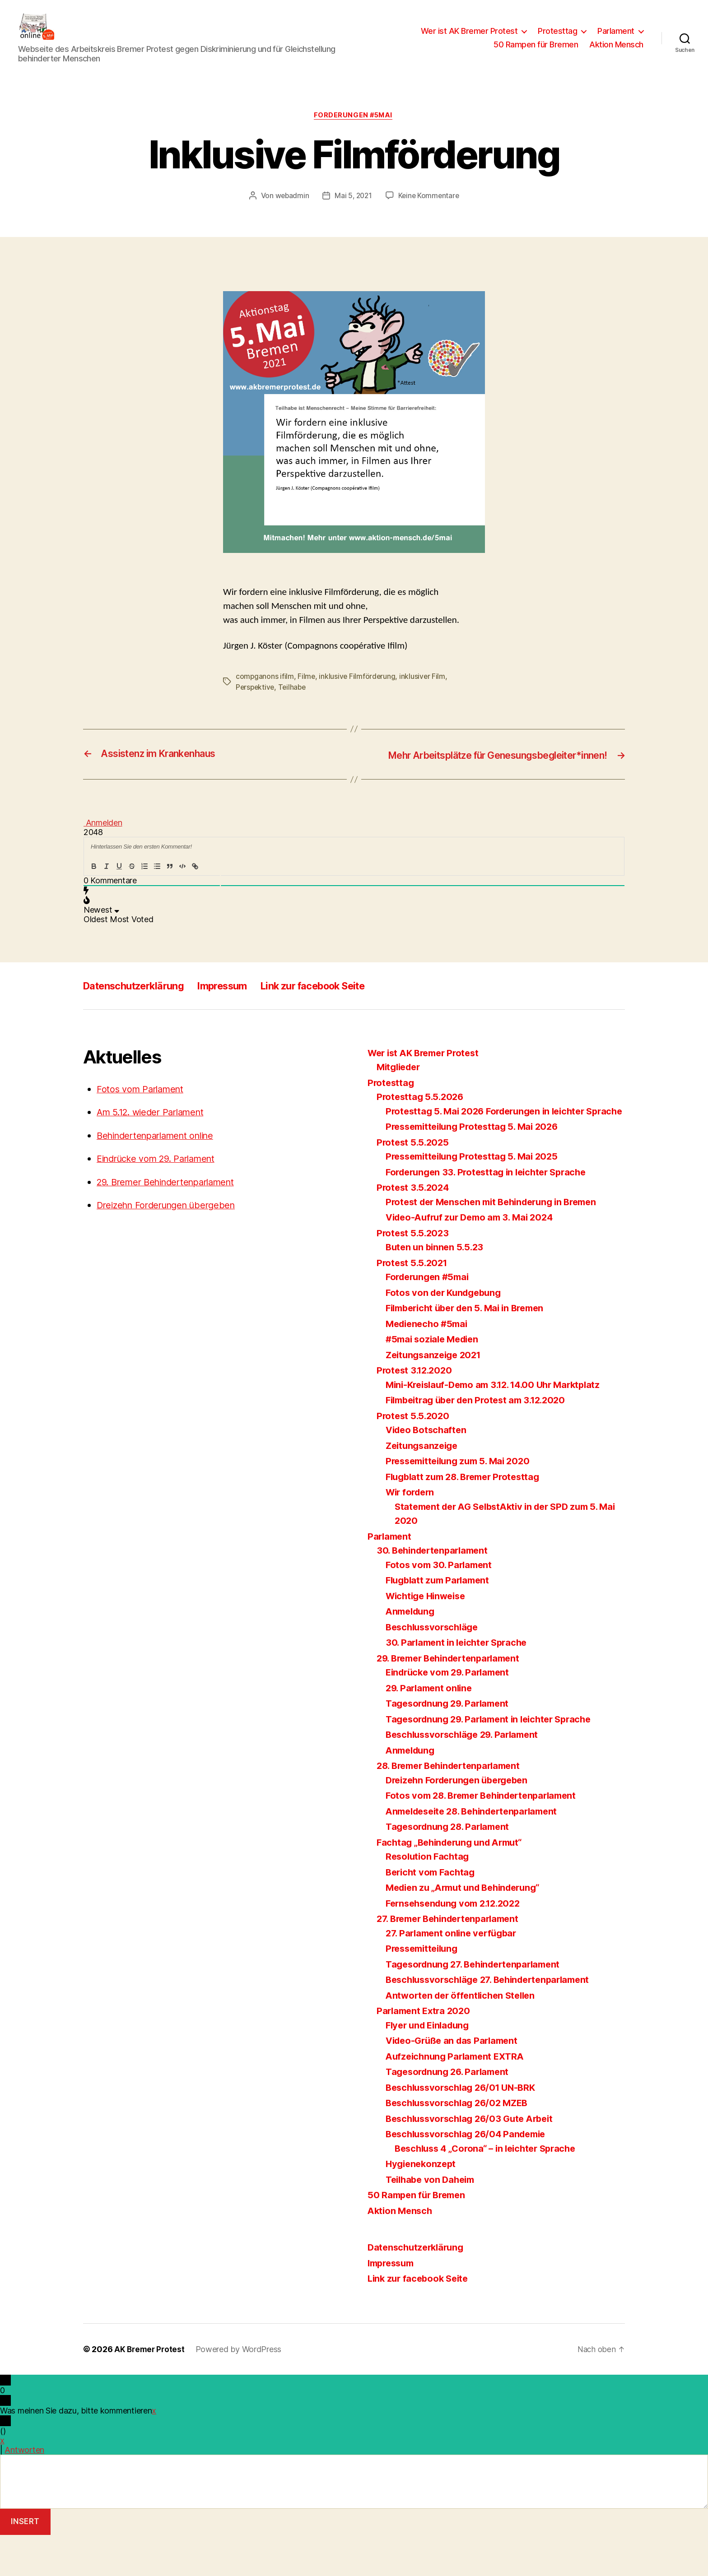 Image resolution: width=708 pixels, height=2576 pixels. What do you see at coordinates (412, 1533) in the screenshot?
I see `Wir fordern` at bounding box center [412, 1533].